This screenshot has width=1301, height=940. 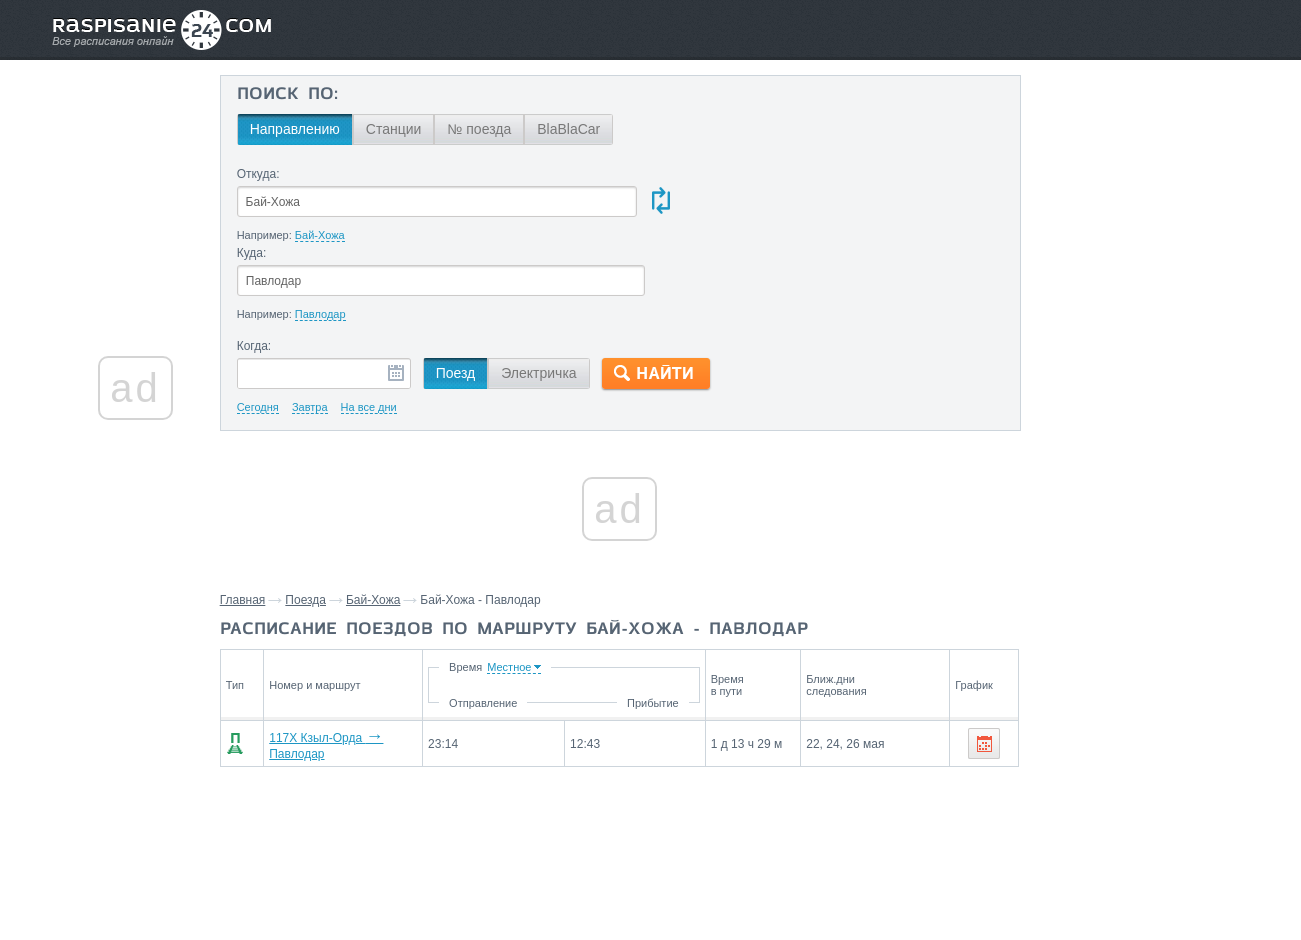 What do you see at coordinates (653, 174) in the screenshot?
I see `Куда:` at bounding box center [653, 174].